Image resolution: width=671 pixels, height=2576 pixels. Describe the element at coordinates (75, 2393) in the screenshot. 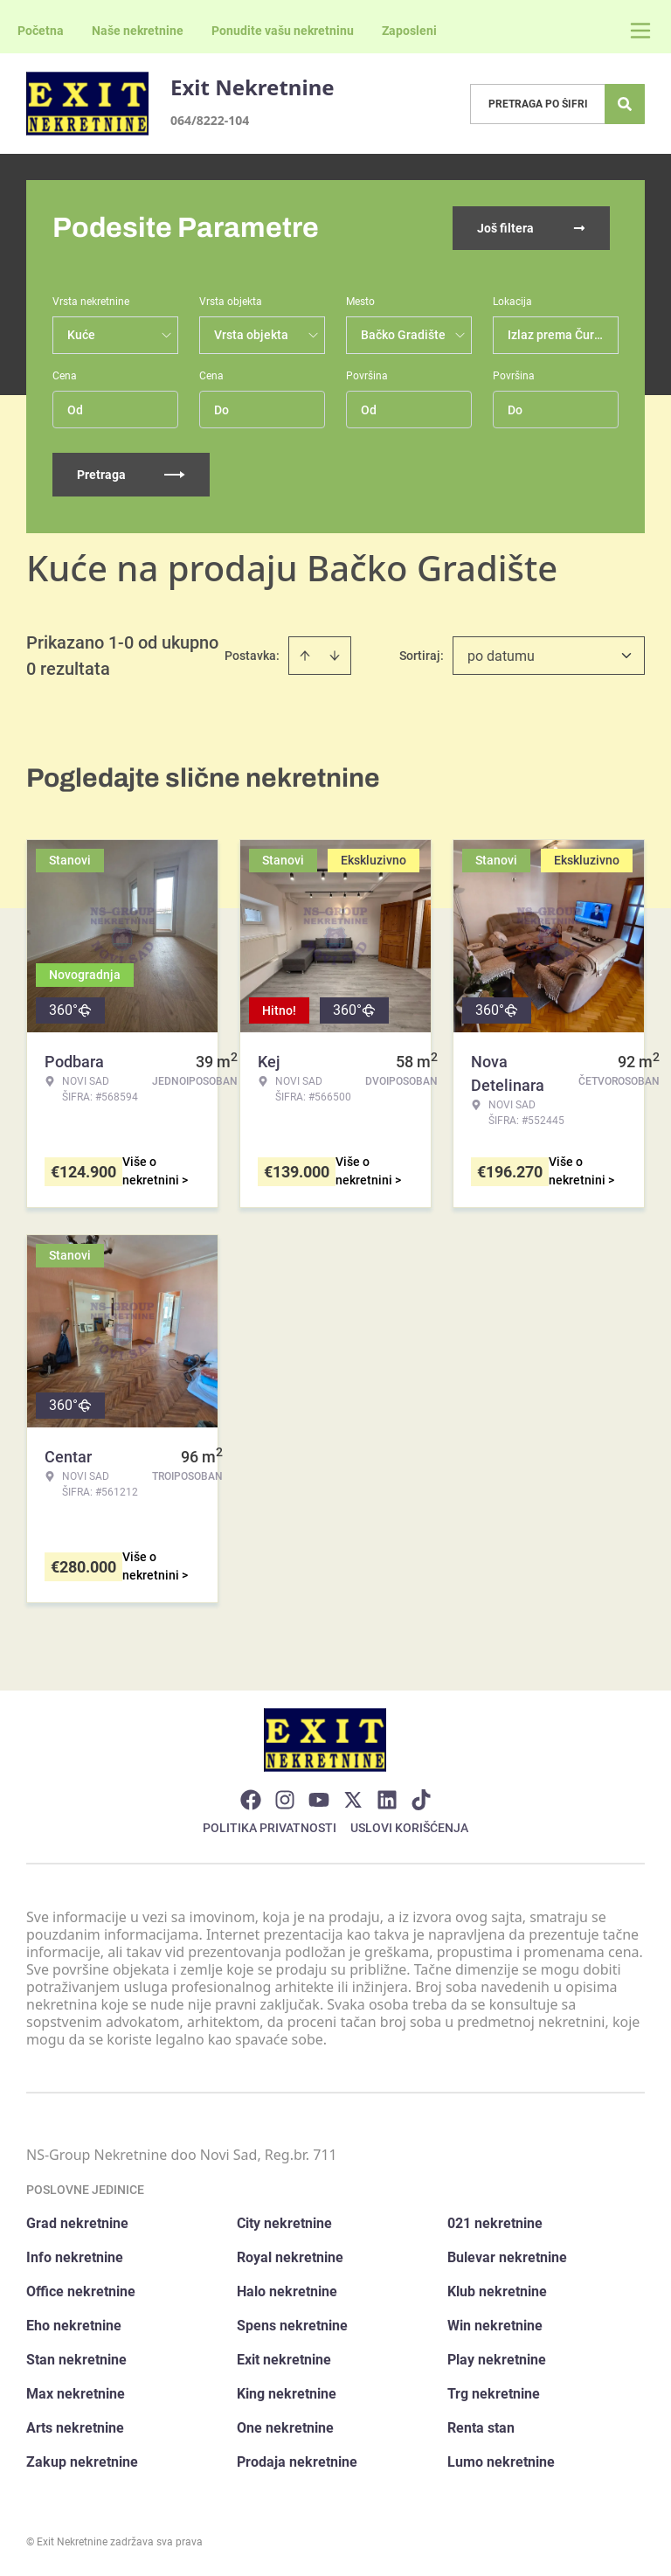

I see `Max nekretnine` at that location.